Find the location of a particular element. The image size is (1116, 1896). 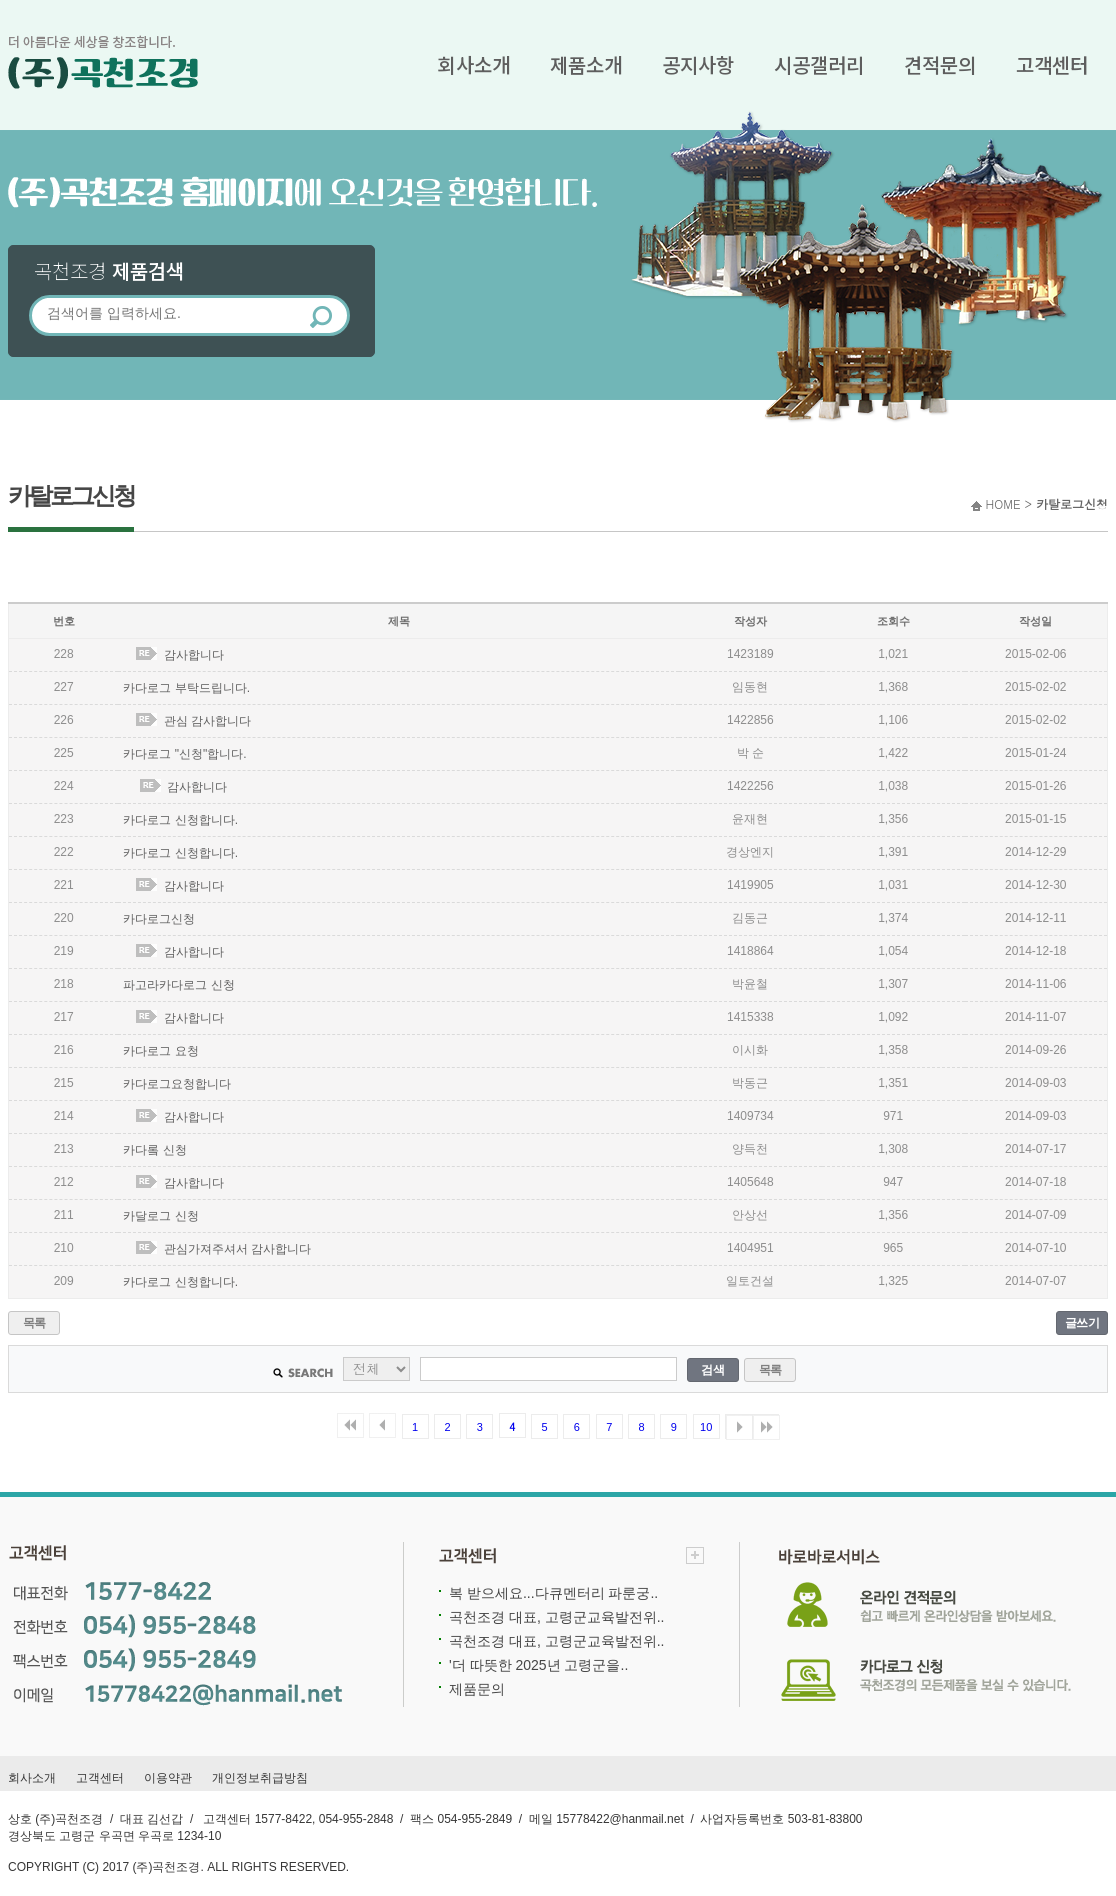

관심 감사합니다 is located at coordinates (207, 721).